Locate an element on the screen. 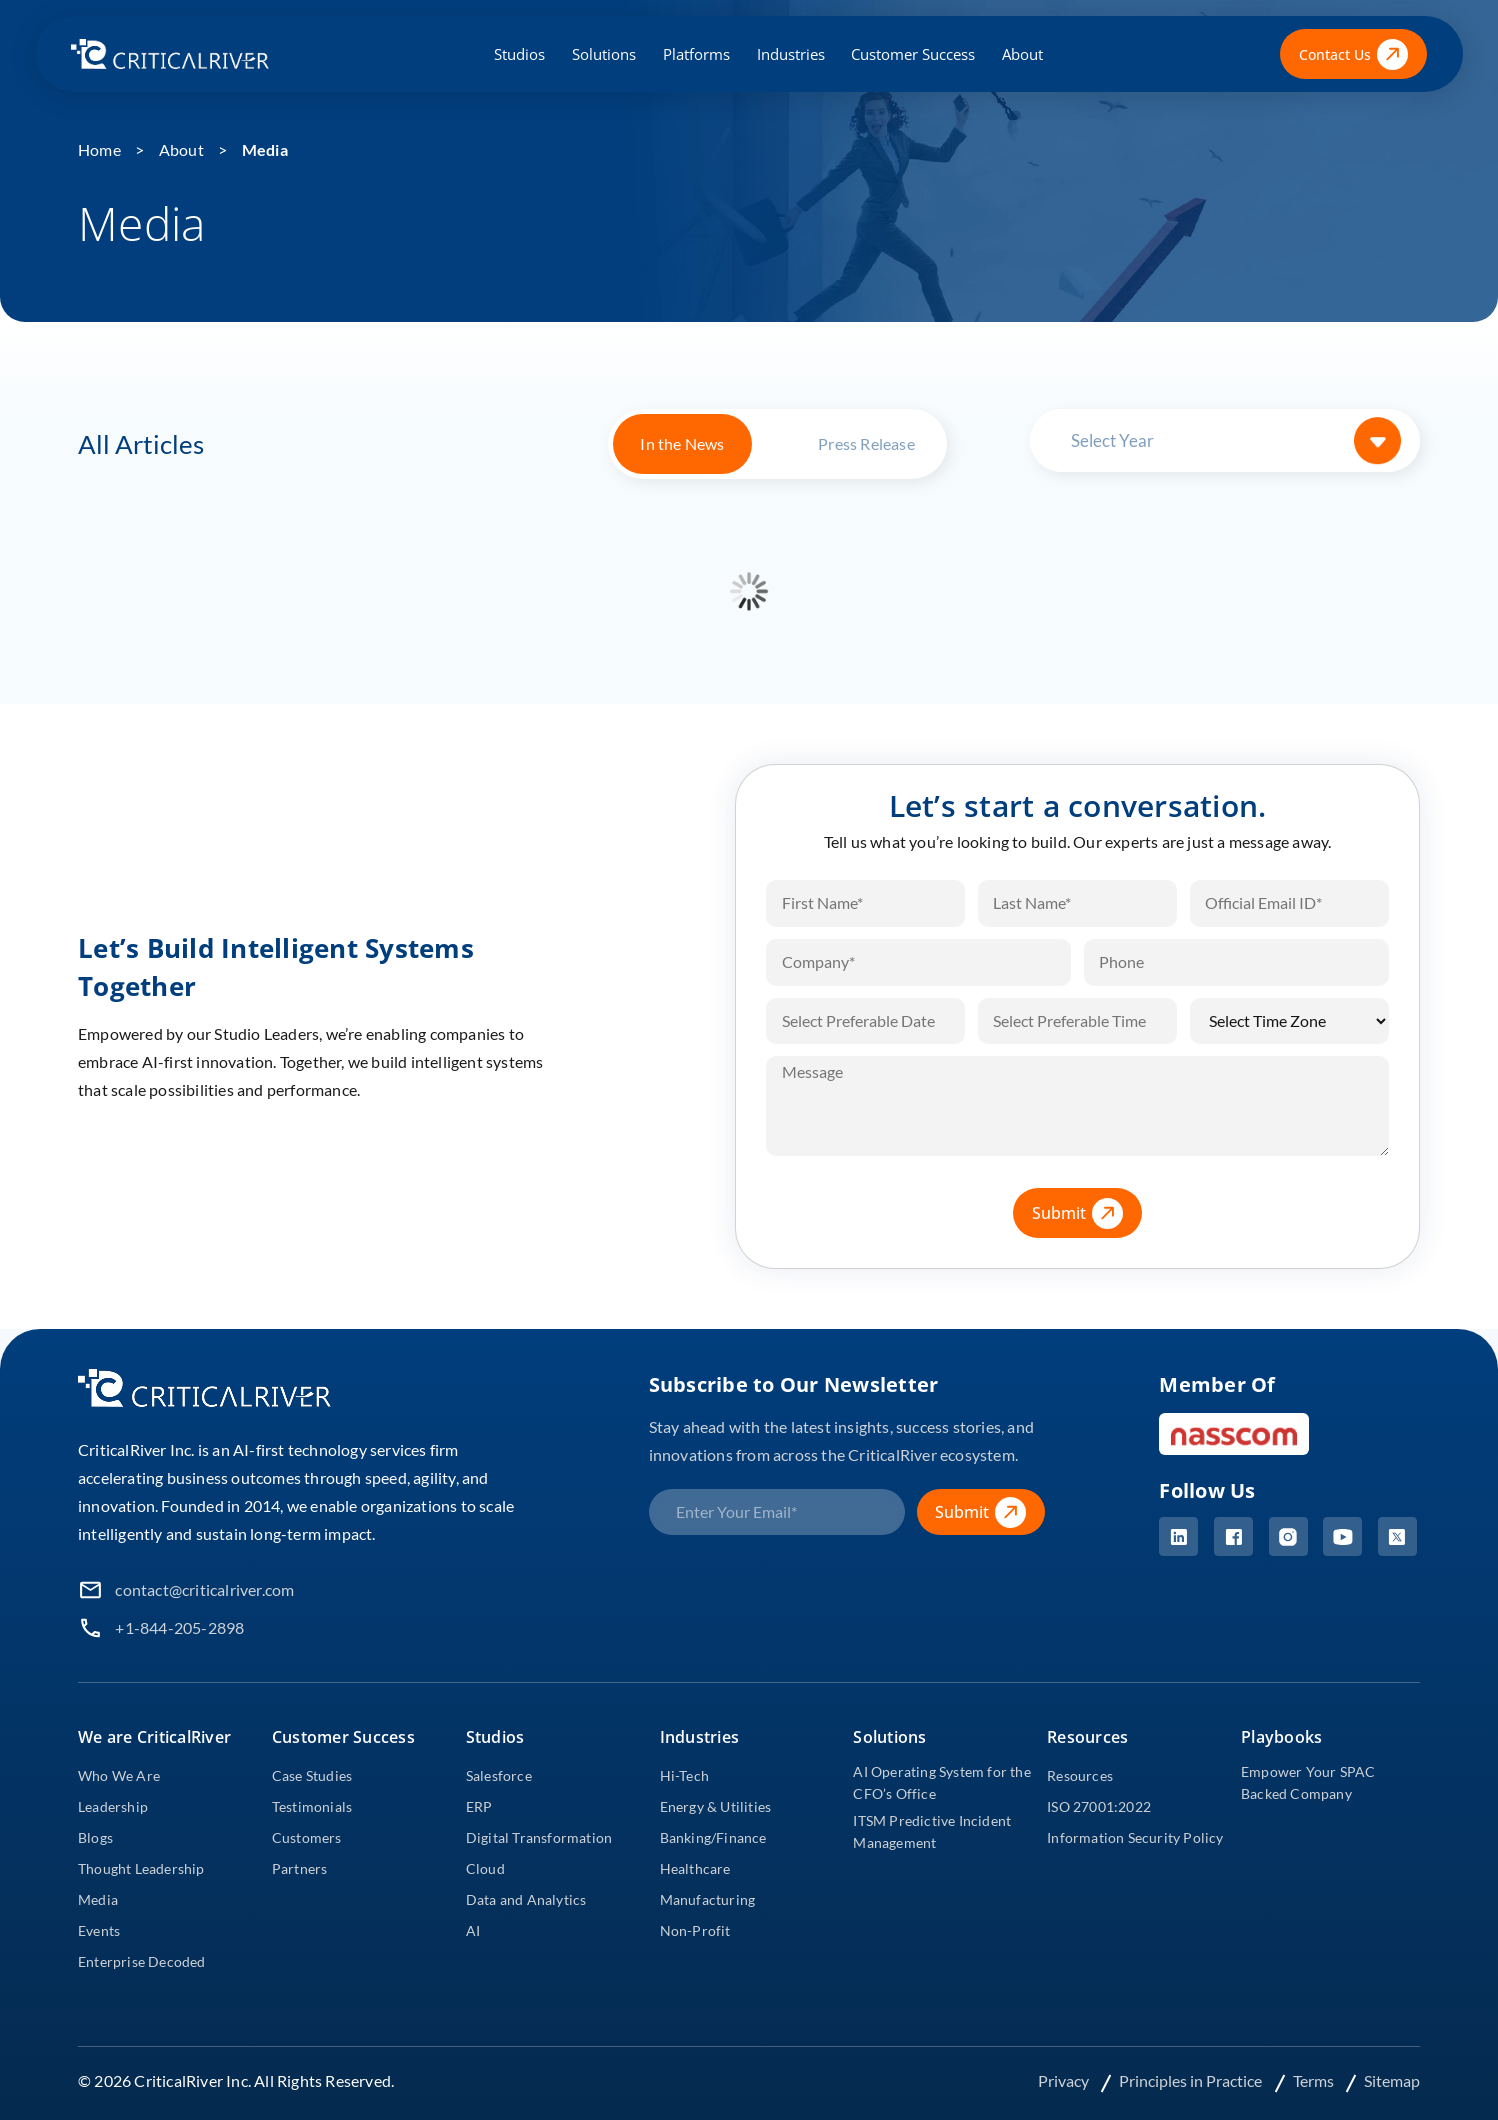 The width and height of the screenshot is (1498, 2120). Manufacturing is located at coordinates (708, 1899).